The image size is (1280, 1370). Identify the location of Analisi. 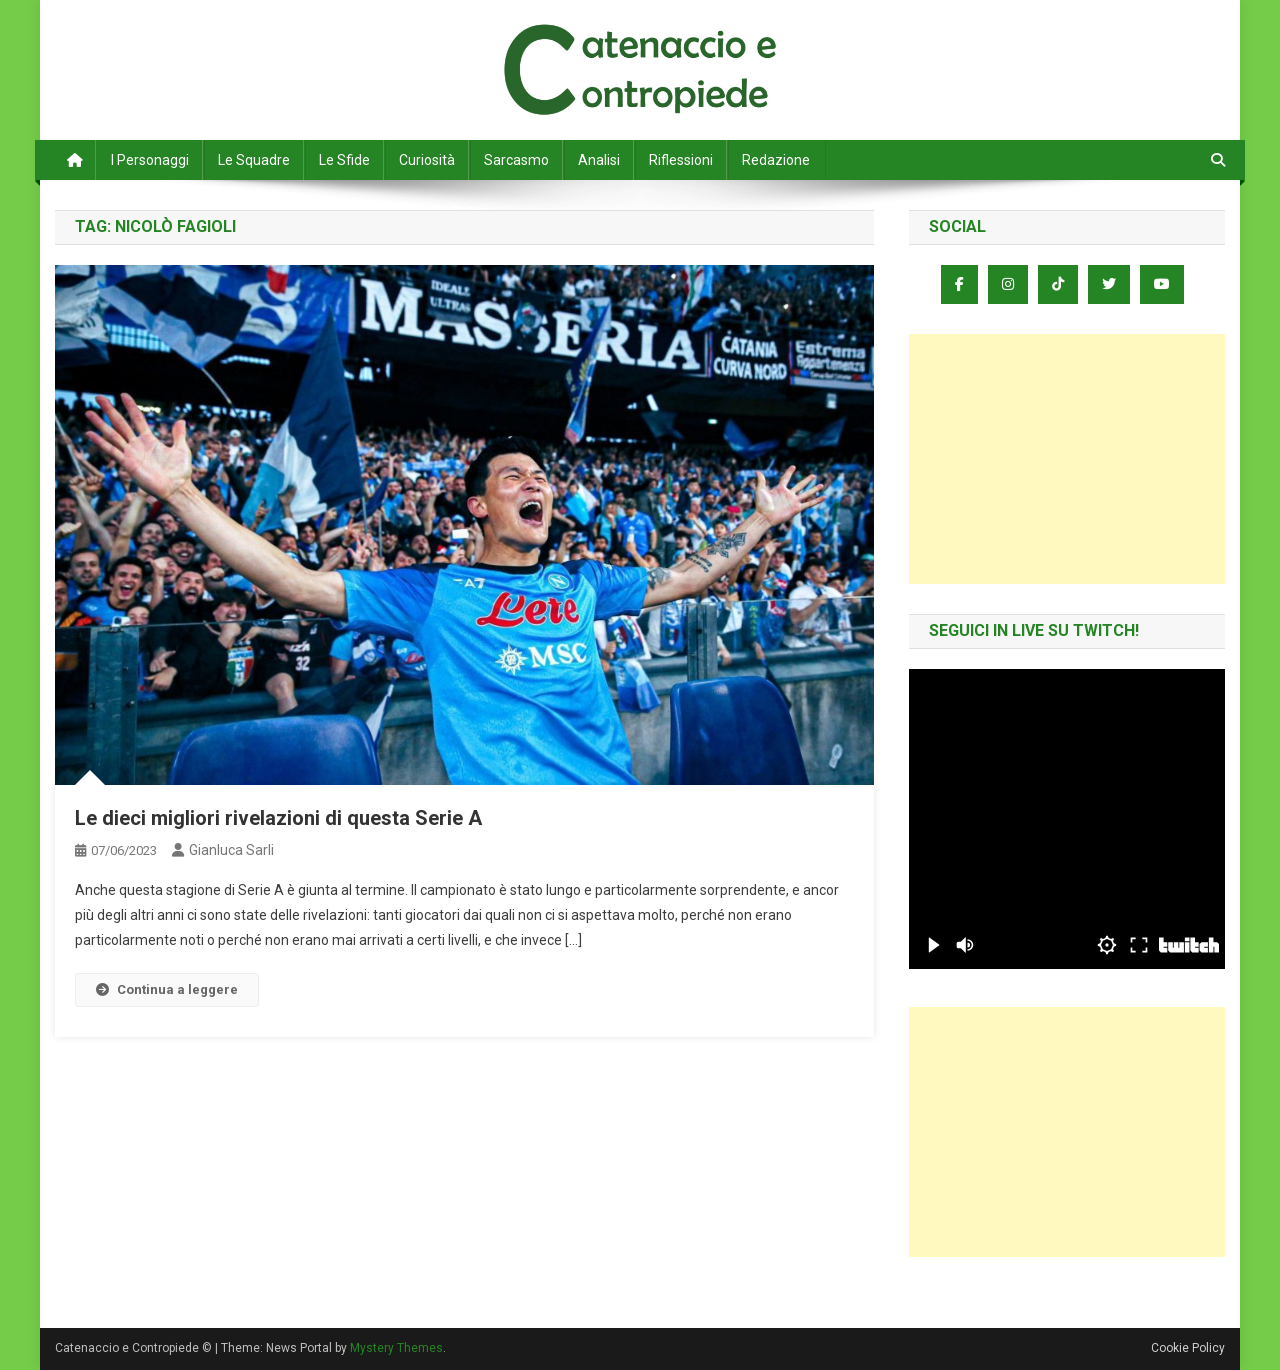
(599, 160).